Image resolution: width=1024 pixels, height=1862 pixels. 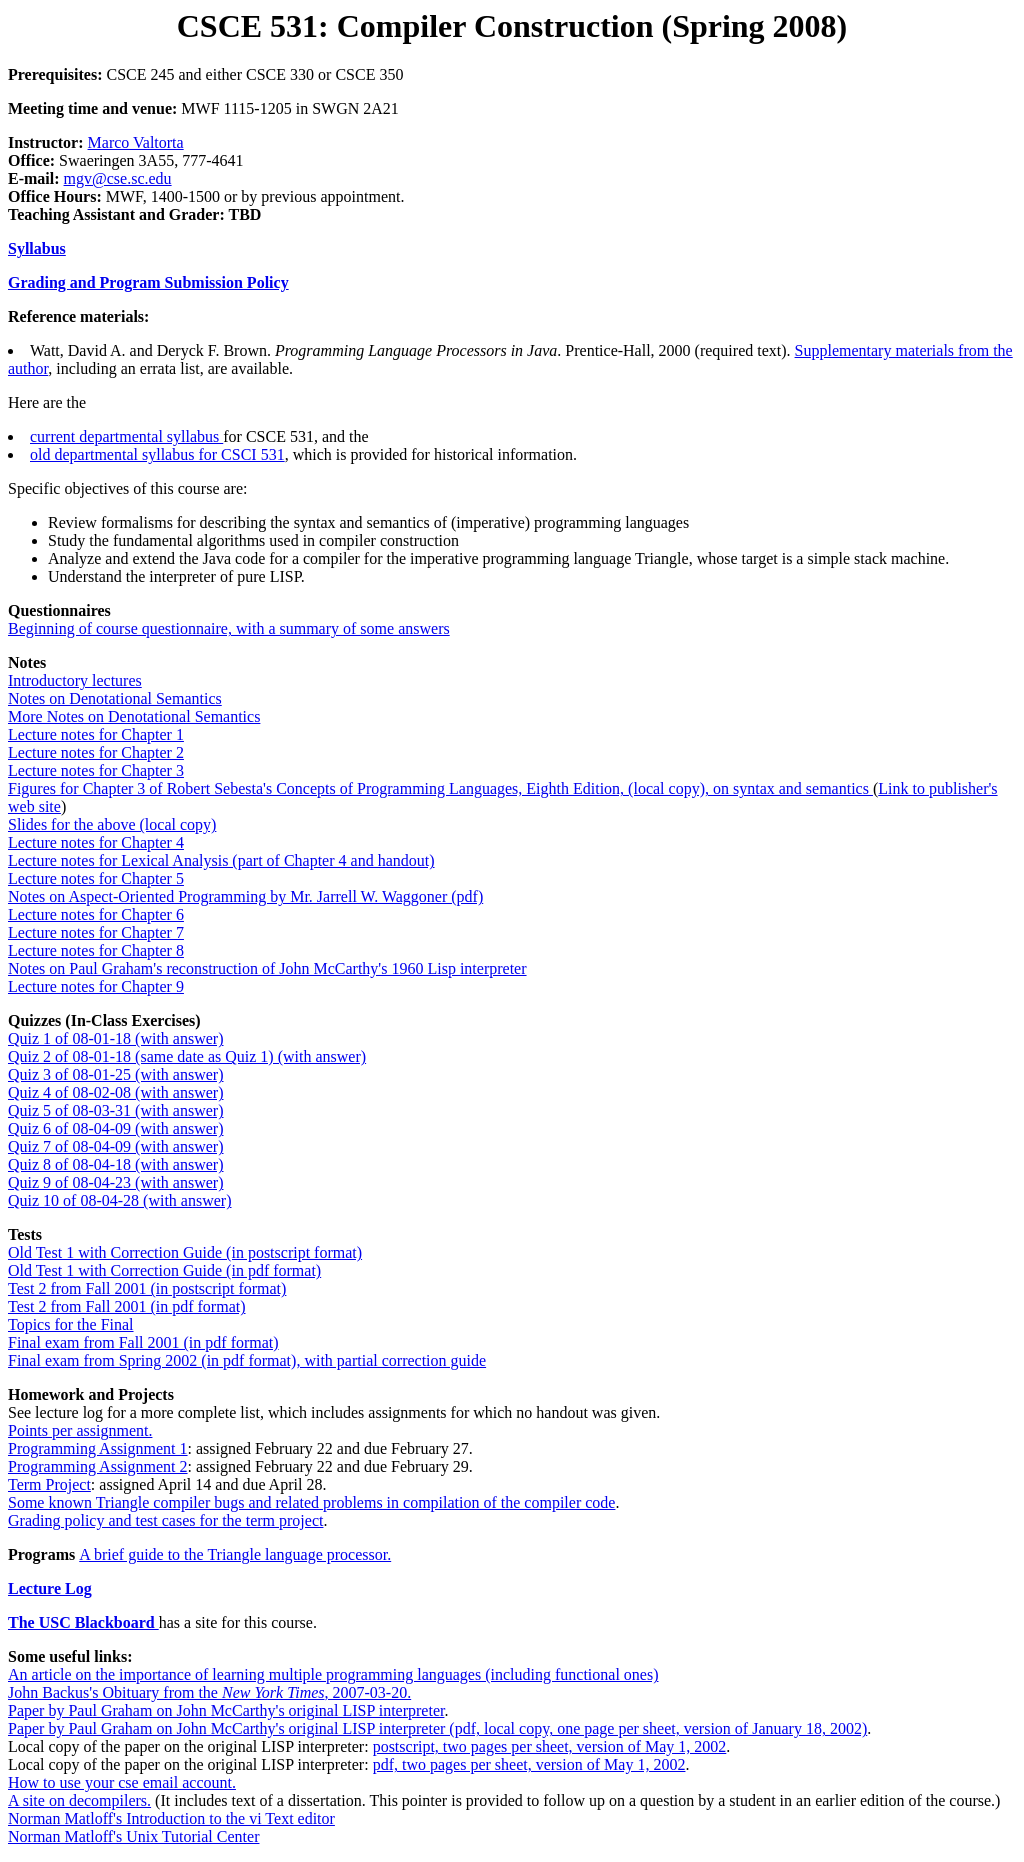 I want to click on Notes on Aspect-Oriented Programming by Mr. Jarrell W. Waggoner (pdf), so click(x=245, y=896).